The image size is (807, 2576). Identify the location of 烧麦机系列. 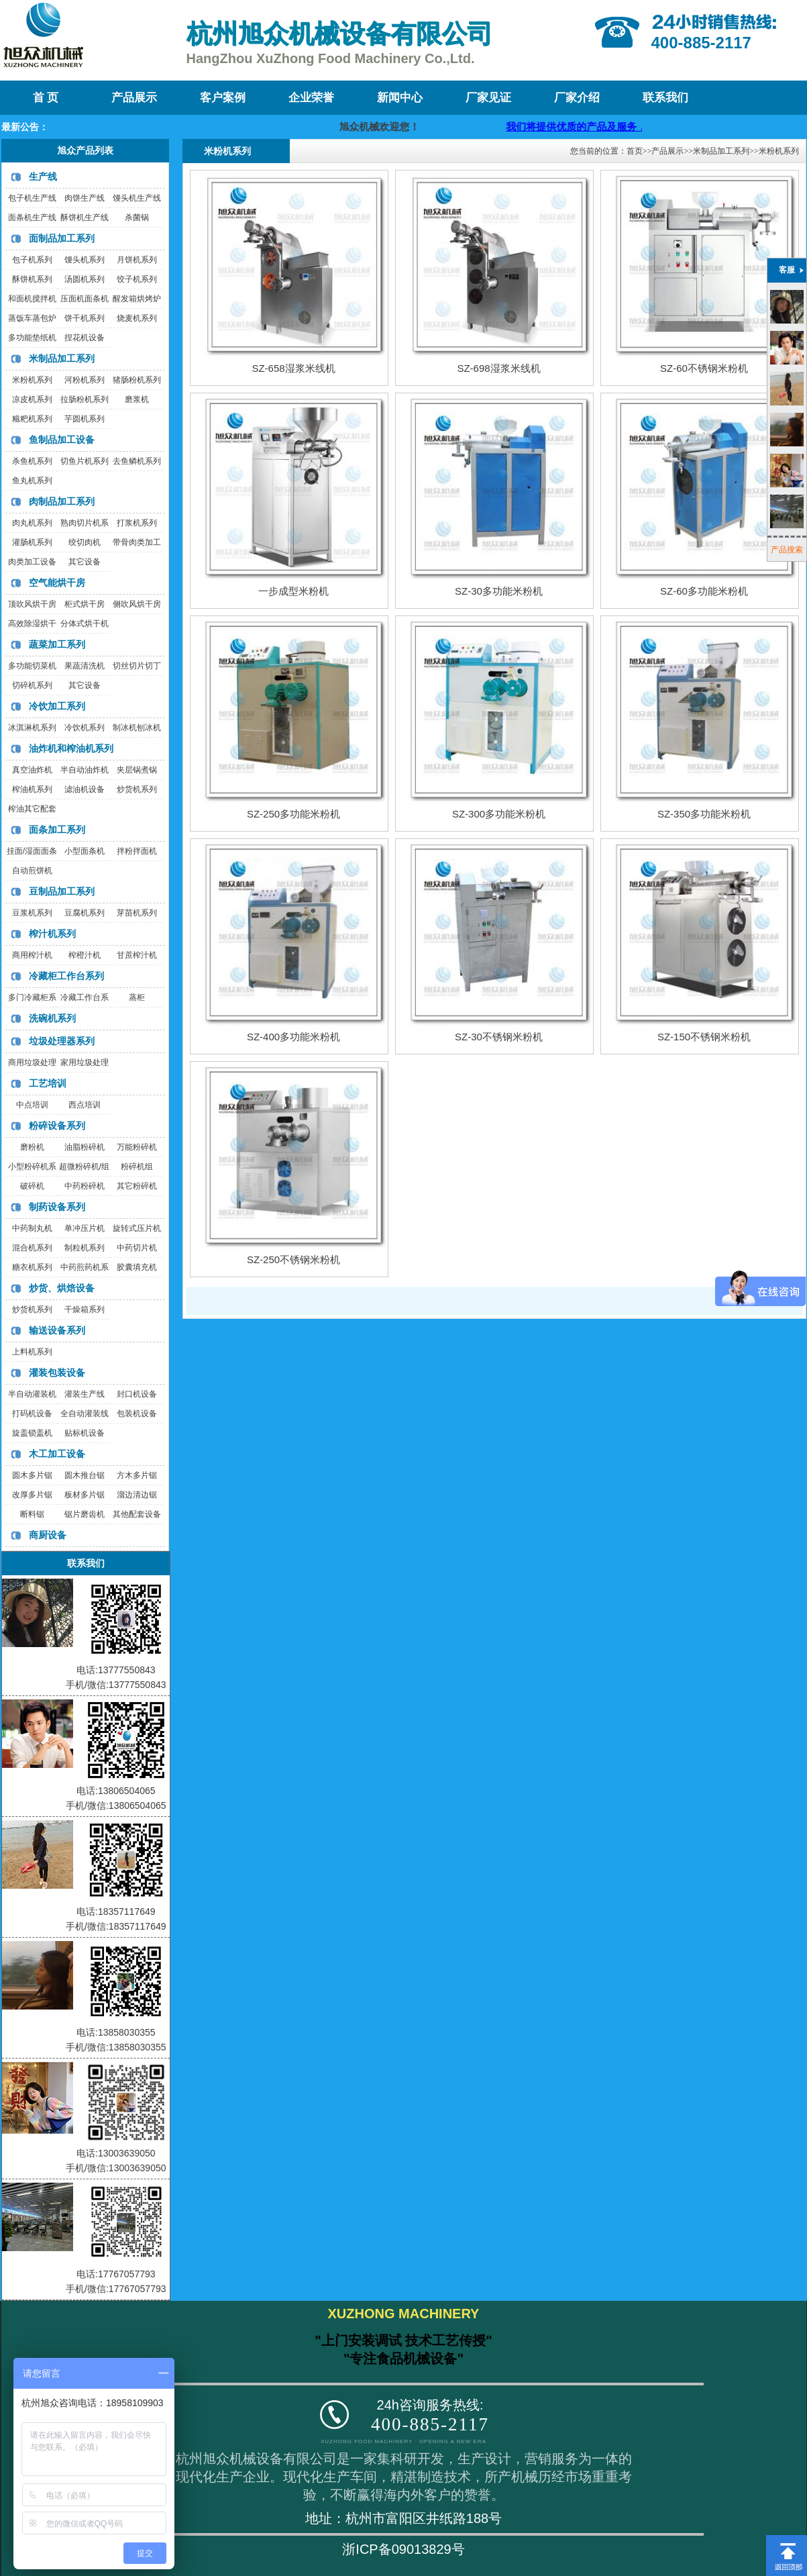
(137, 318).